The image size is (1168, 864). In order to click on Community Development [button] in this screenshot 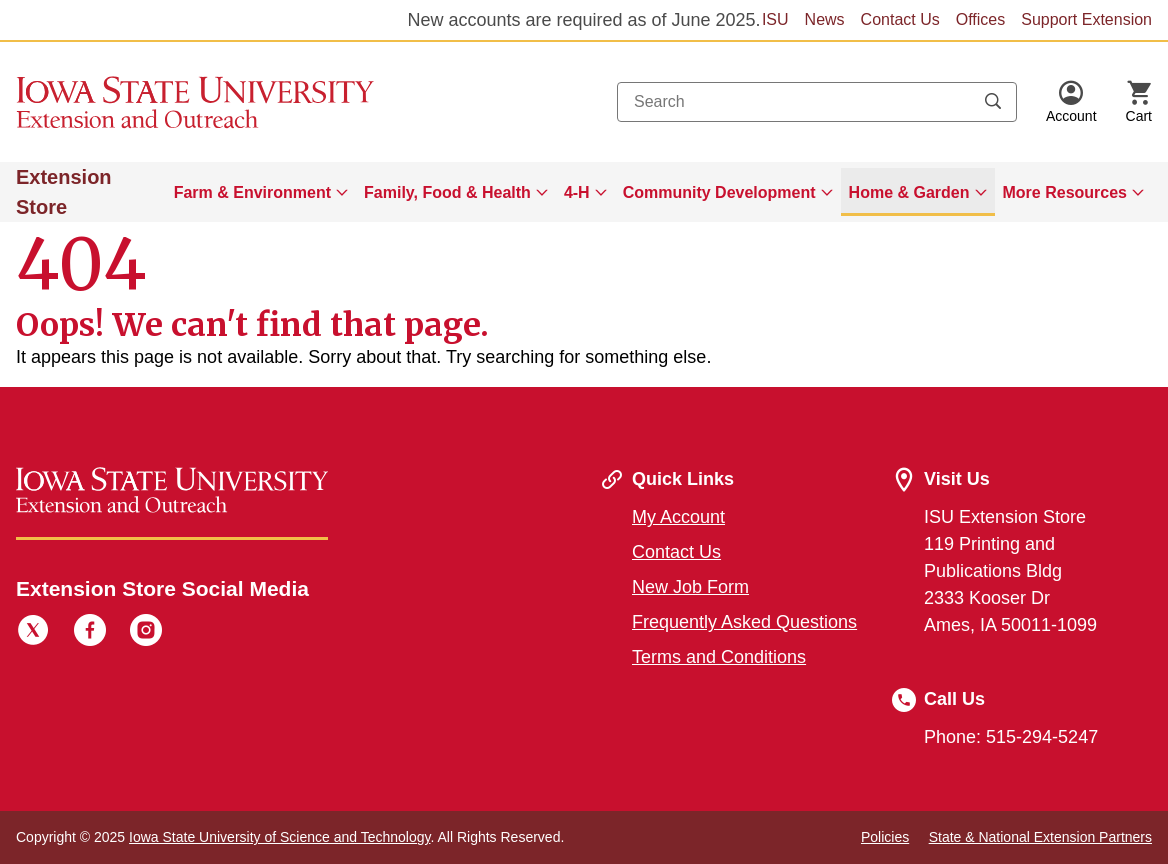, I will do `click(719, 192)`.